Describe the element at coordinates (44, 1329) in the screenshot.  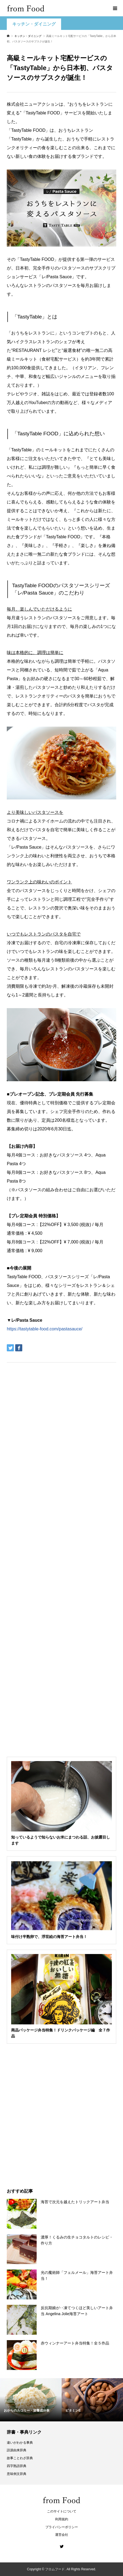
I see `https://tastytable-food.com/pastasauce/` at that location.